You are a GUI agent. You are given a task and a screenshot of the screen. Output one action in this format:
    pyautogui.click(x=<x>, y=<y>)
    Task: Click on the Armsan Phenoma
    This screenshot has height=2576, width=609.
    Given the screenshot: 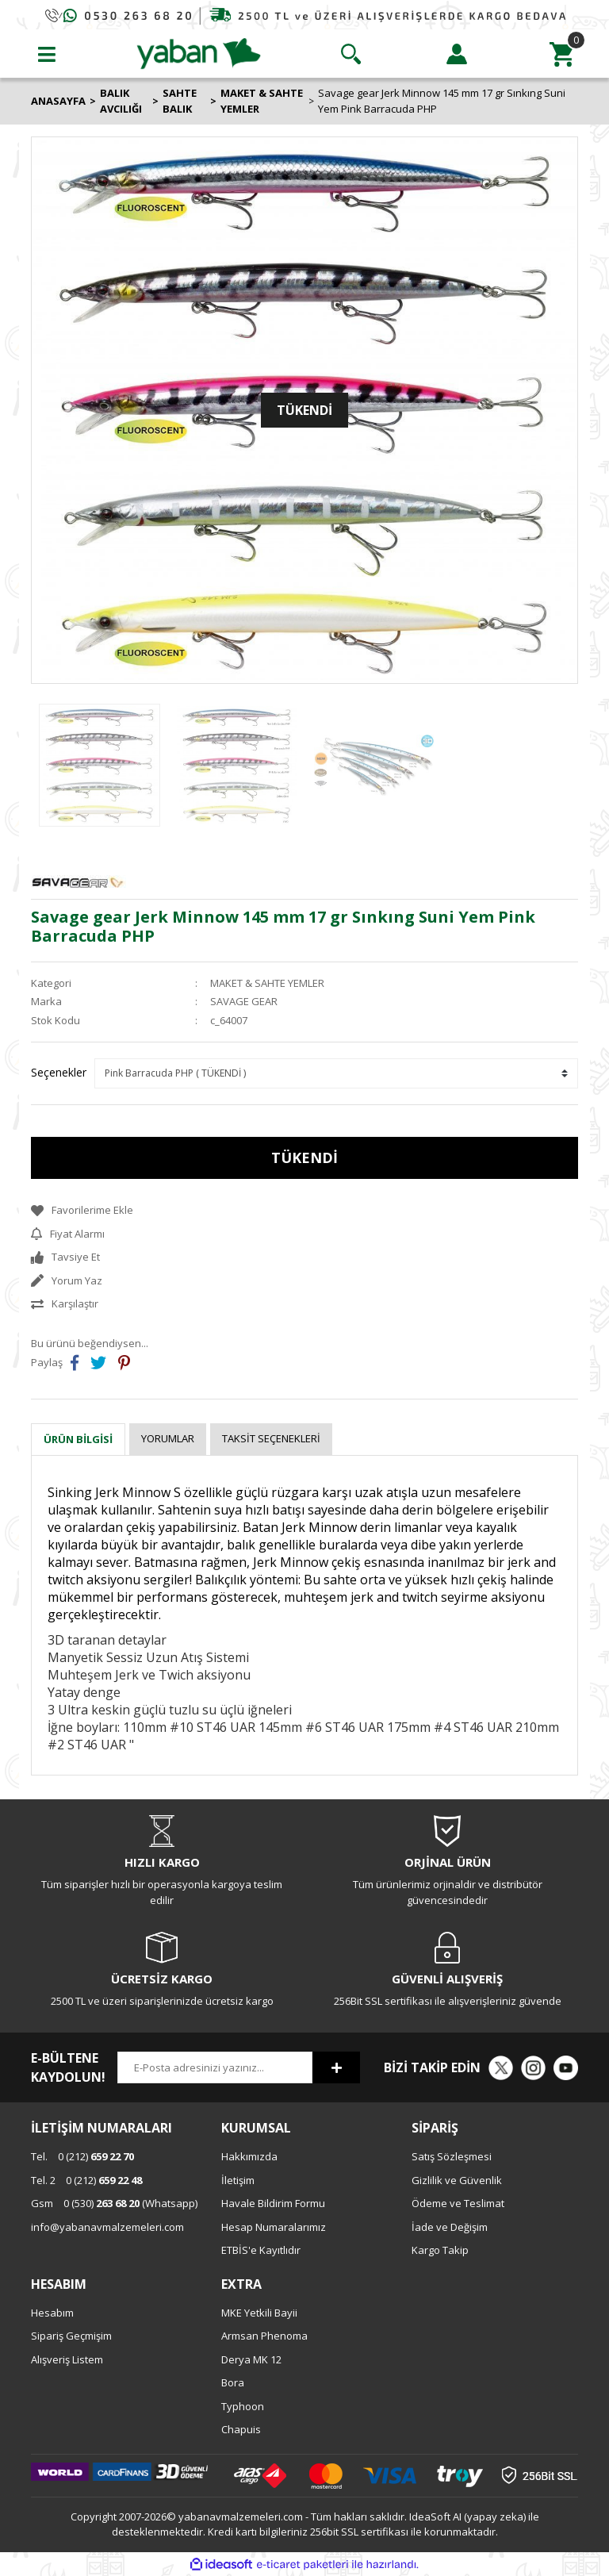 What is the action you would take?
    pyautogui.click(x=264, y=2335)
    